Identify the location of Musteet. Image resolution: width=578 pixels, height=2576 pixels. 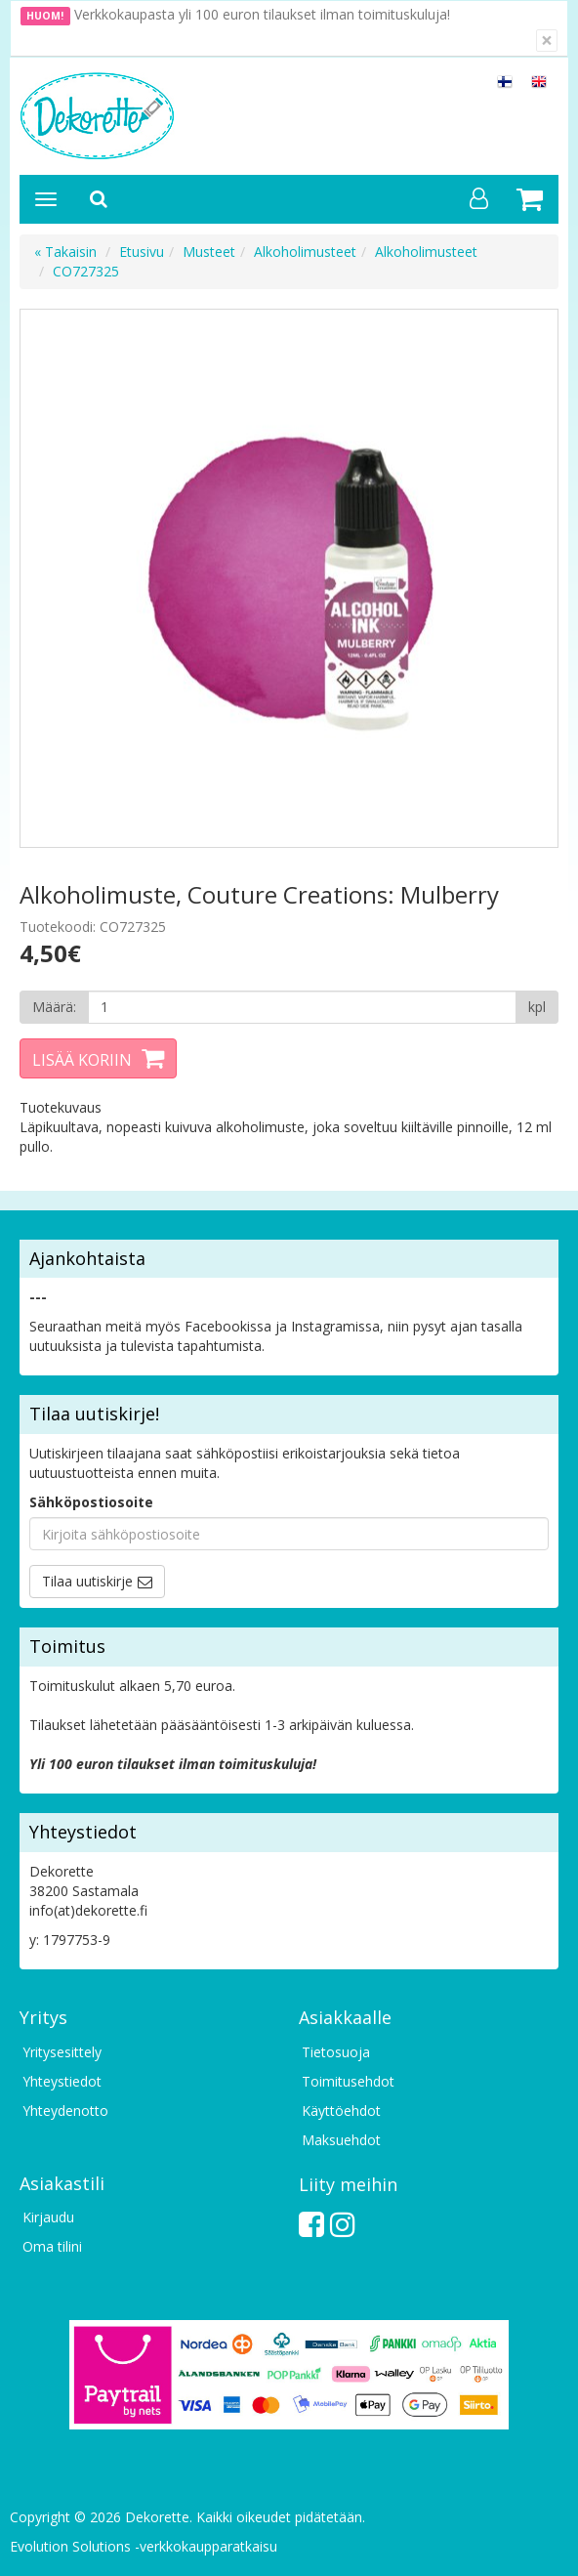
(209, 251).